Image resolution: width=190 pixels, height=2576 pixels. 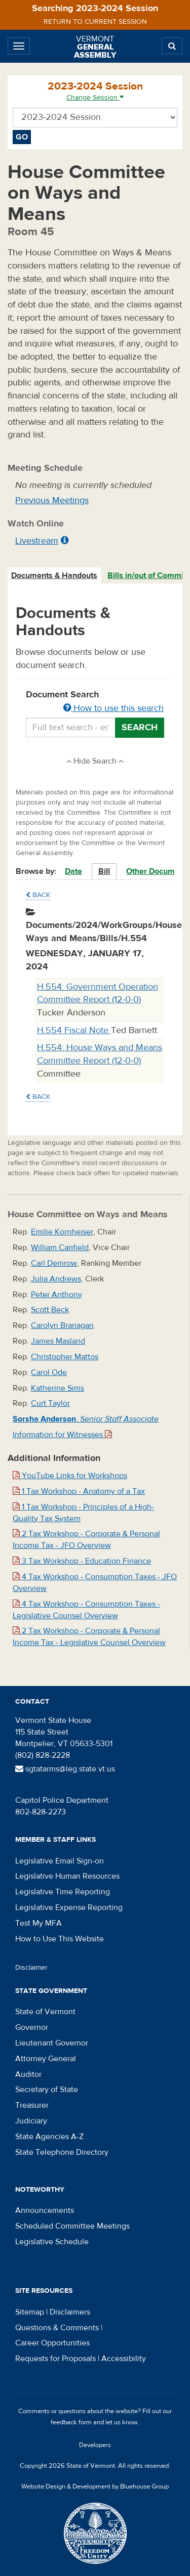 I want to click on Questions & Comments, so click(x=57, y=2328).